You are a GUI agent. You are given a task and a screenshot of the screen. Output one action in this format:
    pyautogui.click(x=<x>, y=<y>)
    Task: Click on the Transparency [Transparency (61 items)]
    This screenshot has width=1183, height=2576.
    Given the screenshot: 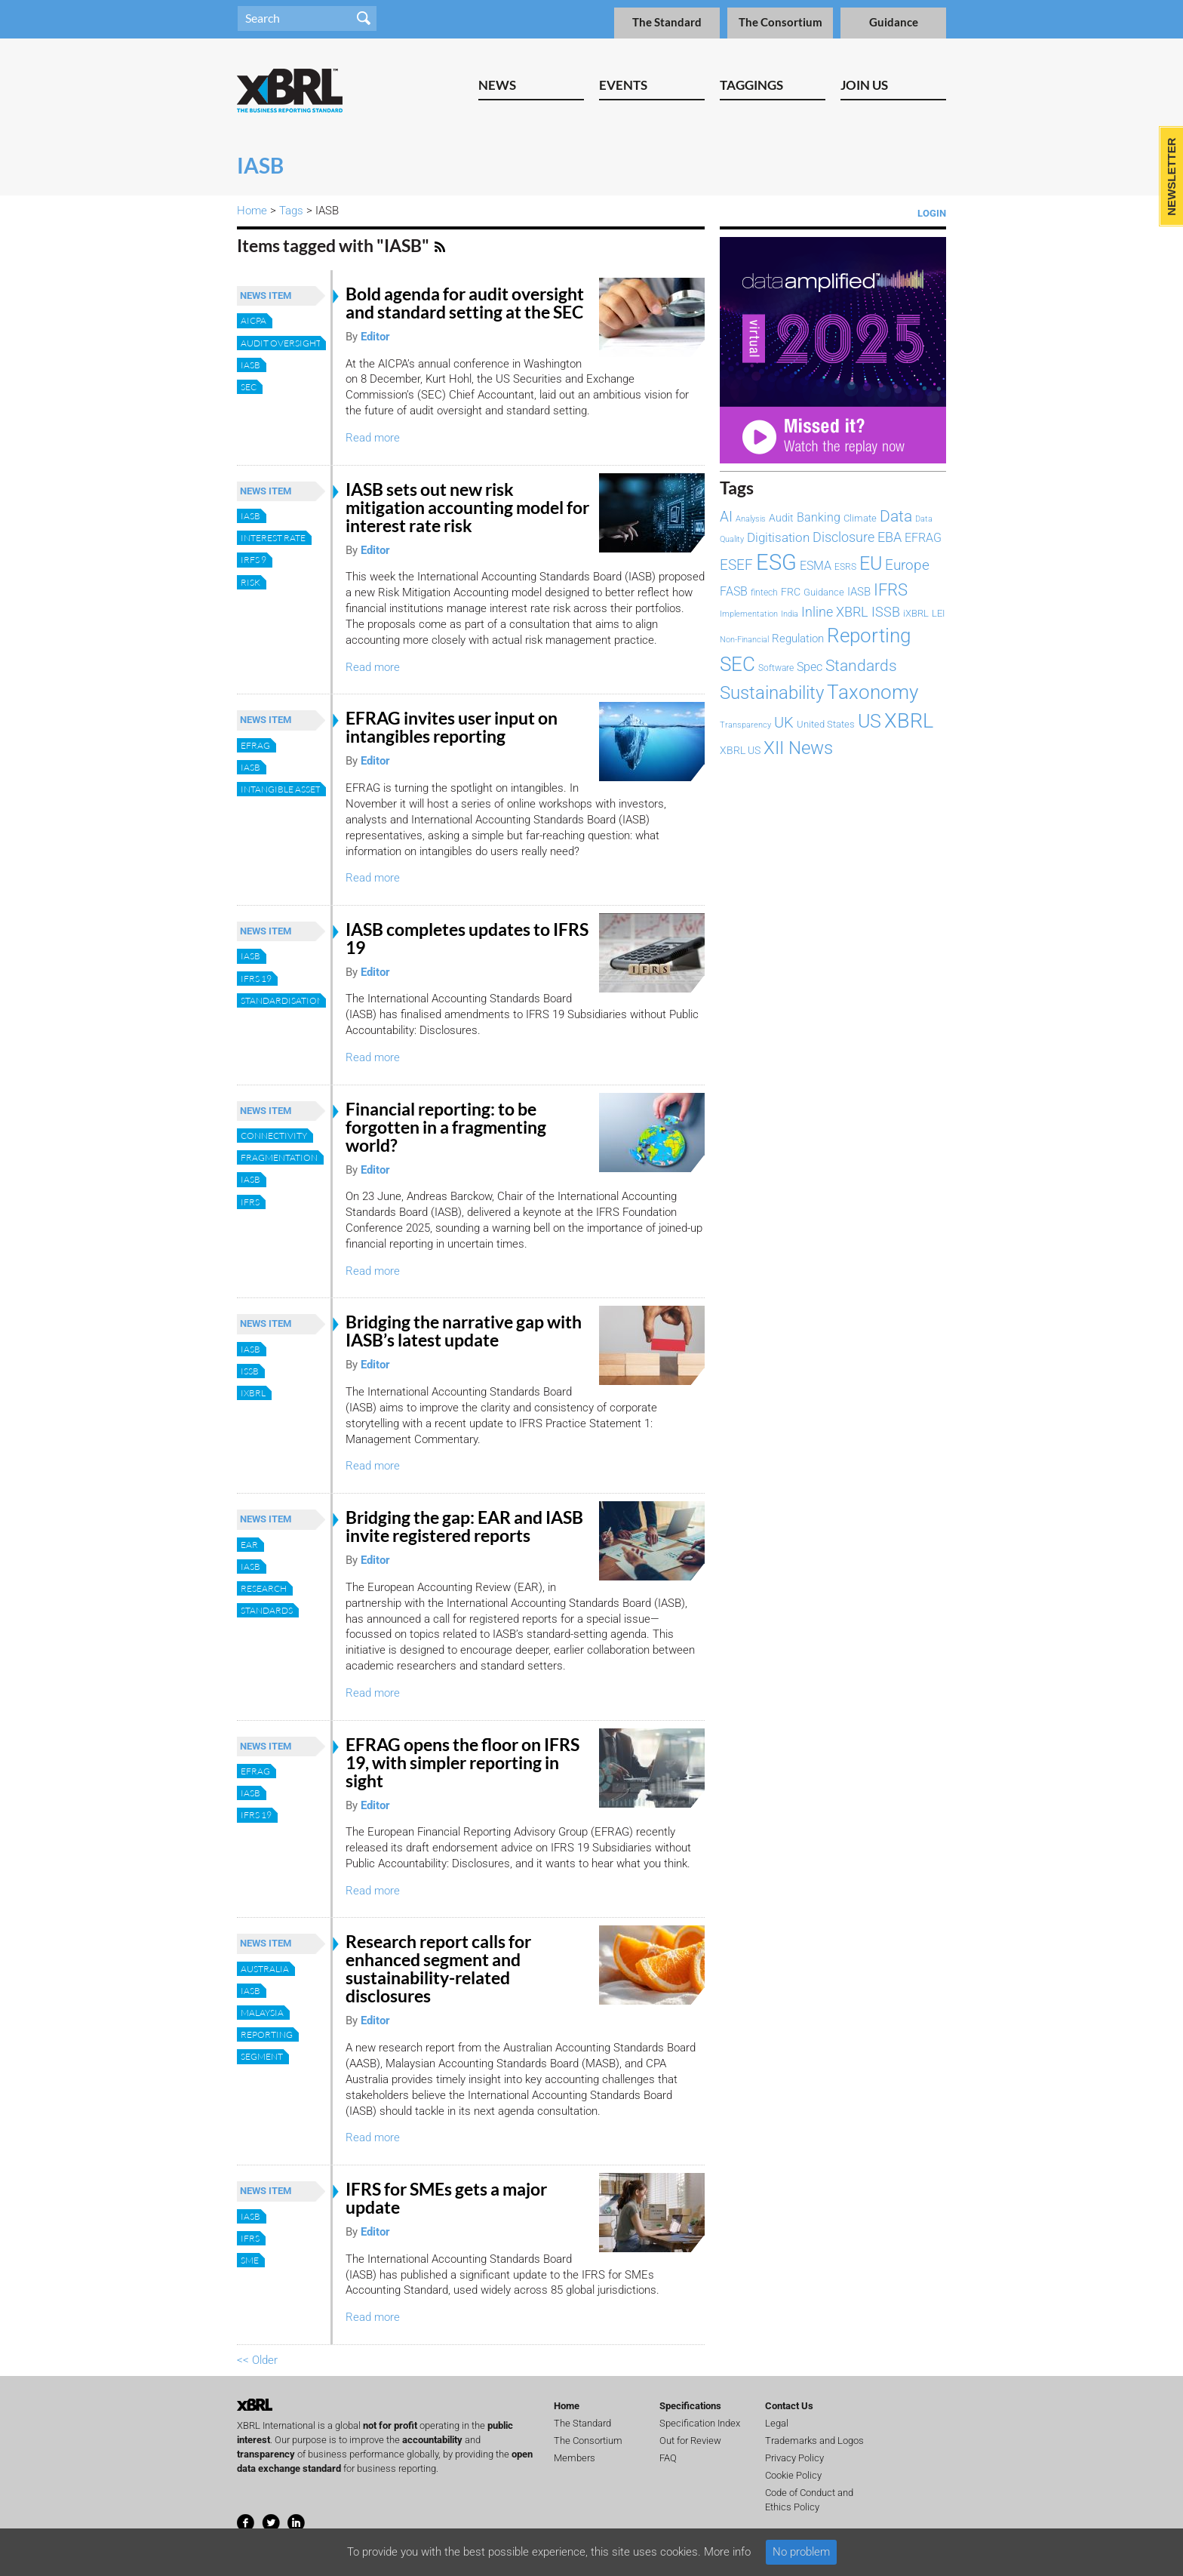 What is the action you would take?
    pyautogui.click(x=745, y=725)
    